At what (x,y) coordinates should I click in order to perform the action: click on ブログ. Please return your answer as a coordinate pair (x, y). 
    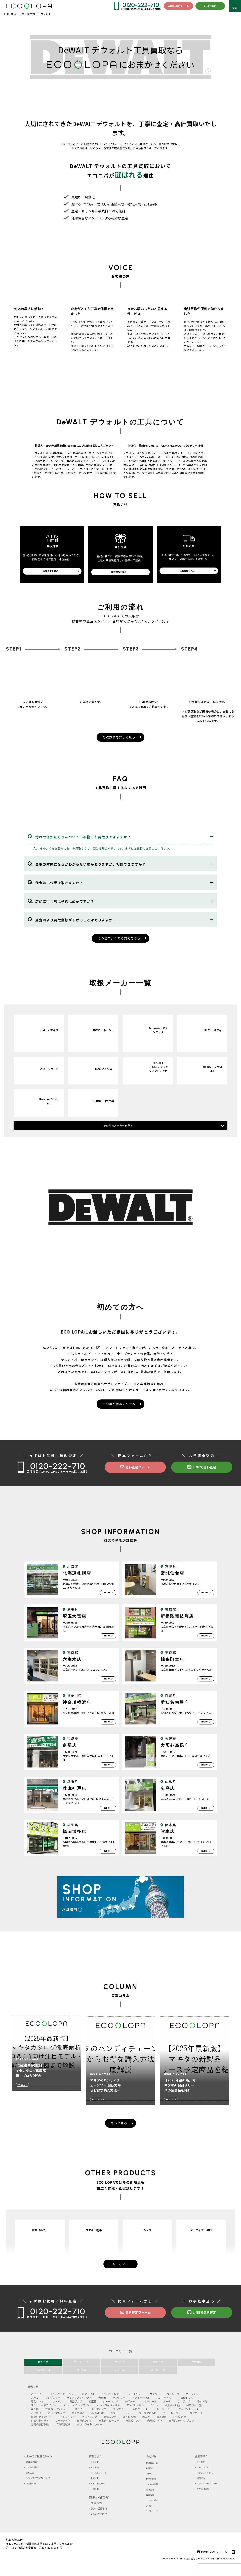
    Looking at the image, I should click on (146, 2515).